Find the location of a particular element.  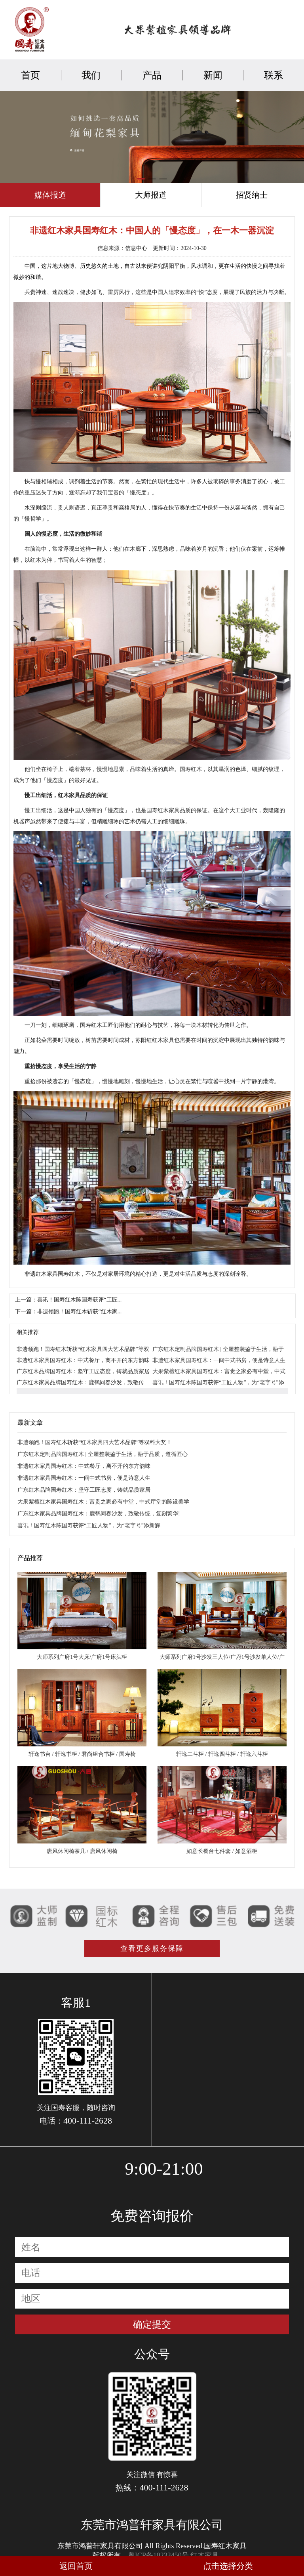

联系 is located at coordinates (273, 75).